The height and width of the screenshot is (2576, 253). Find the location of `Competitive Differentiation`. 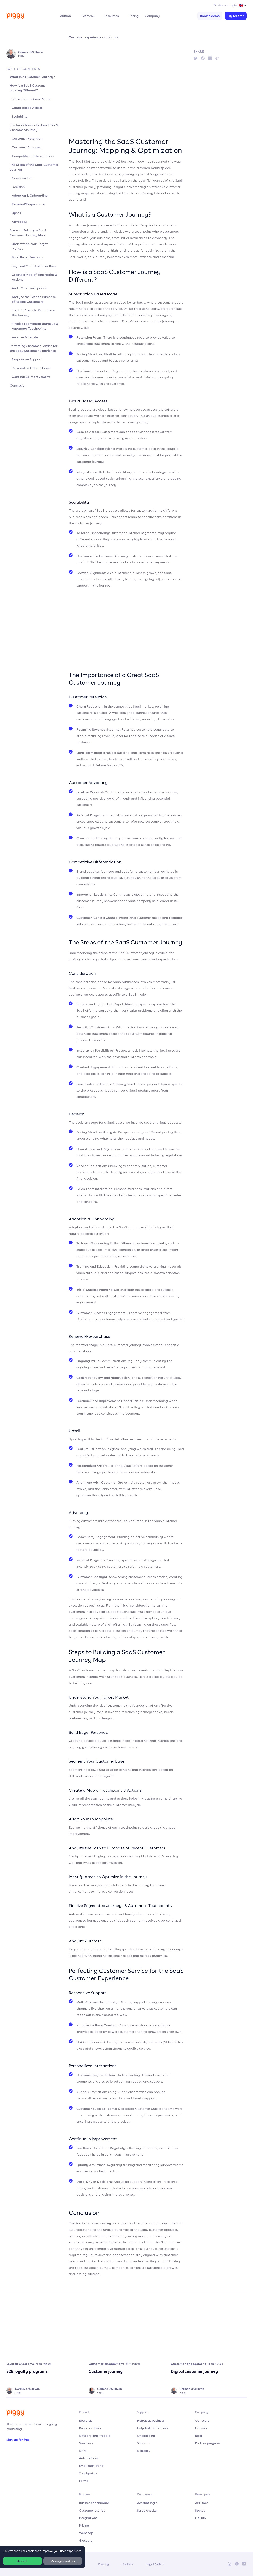

Competitive Differentiation is located at coordinates (33, 156).